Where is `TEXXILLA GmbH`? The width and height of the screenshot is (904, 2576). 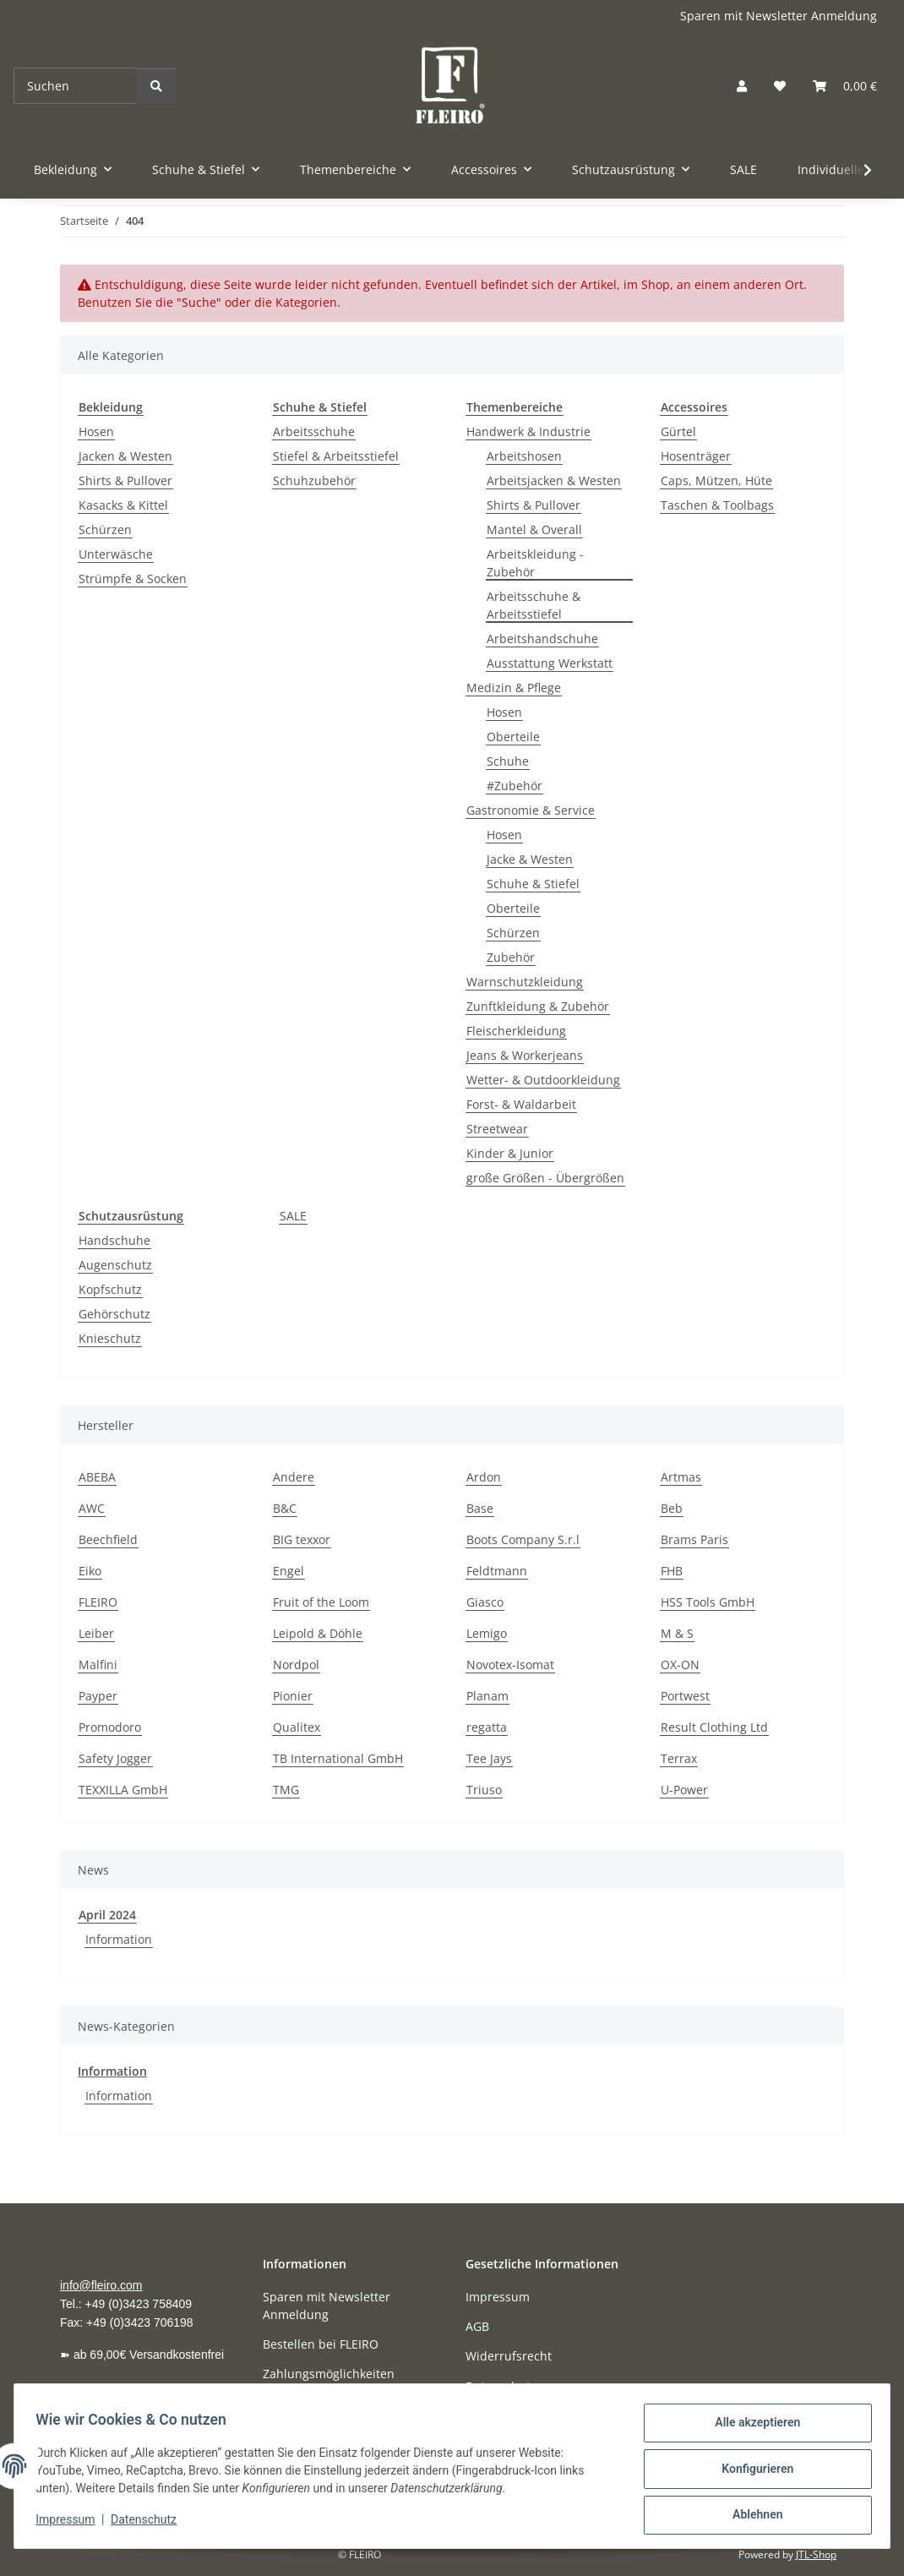 TEXXILLA GmbH is located at coordinates (123, 1790).